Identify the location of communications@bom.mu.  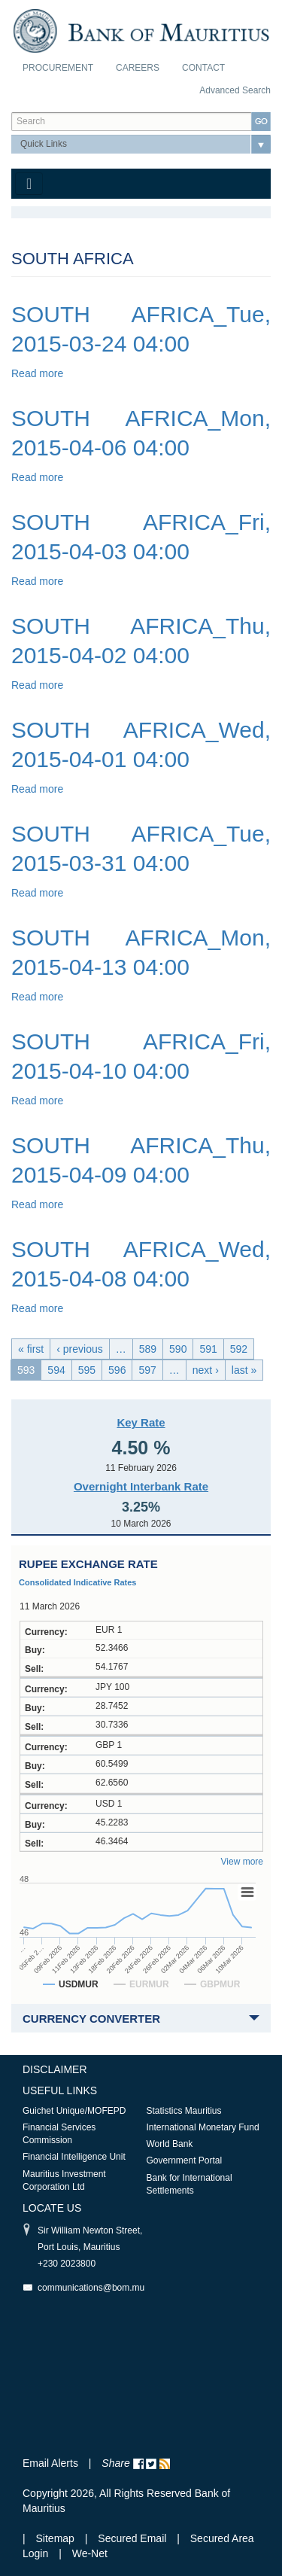
(91, 2287).